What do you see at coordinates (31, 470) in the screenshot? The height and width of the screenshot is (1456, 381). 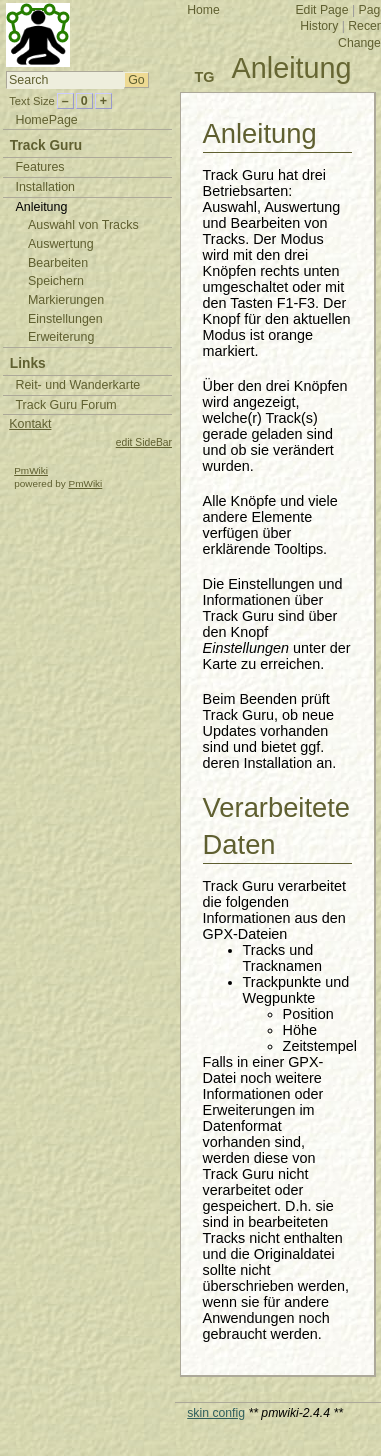 I see `PmWiki` at bounding box center [31, 470].